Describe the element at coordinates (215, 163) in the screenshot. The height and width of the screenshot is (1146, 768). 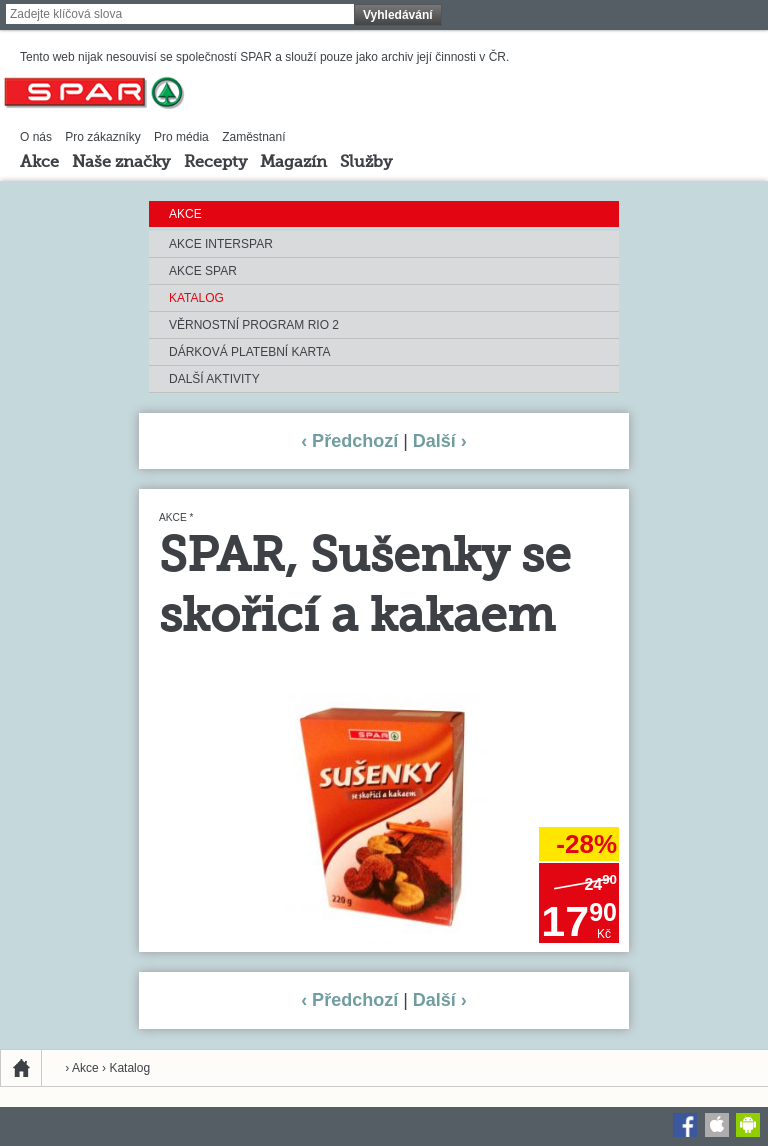
I see `Recepty` at that location.